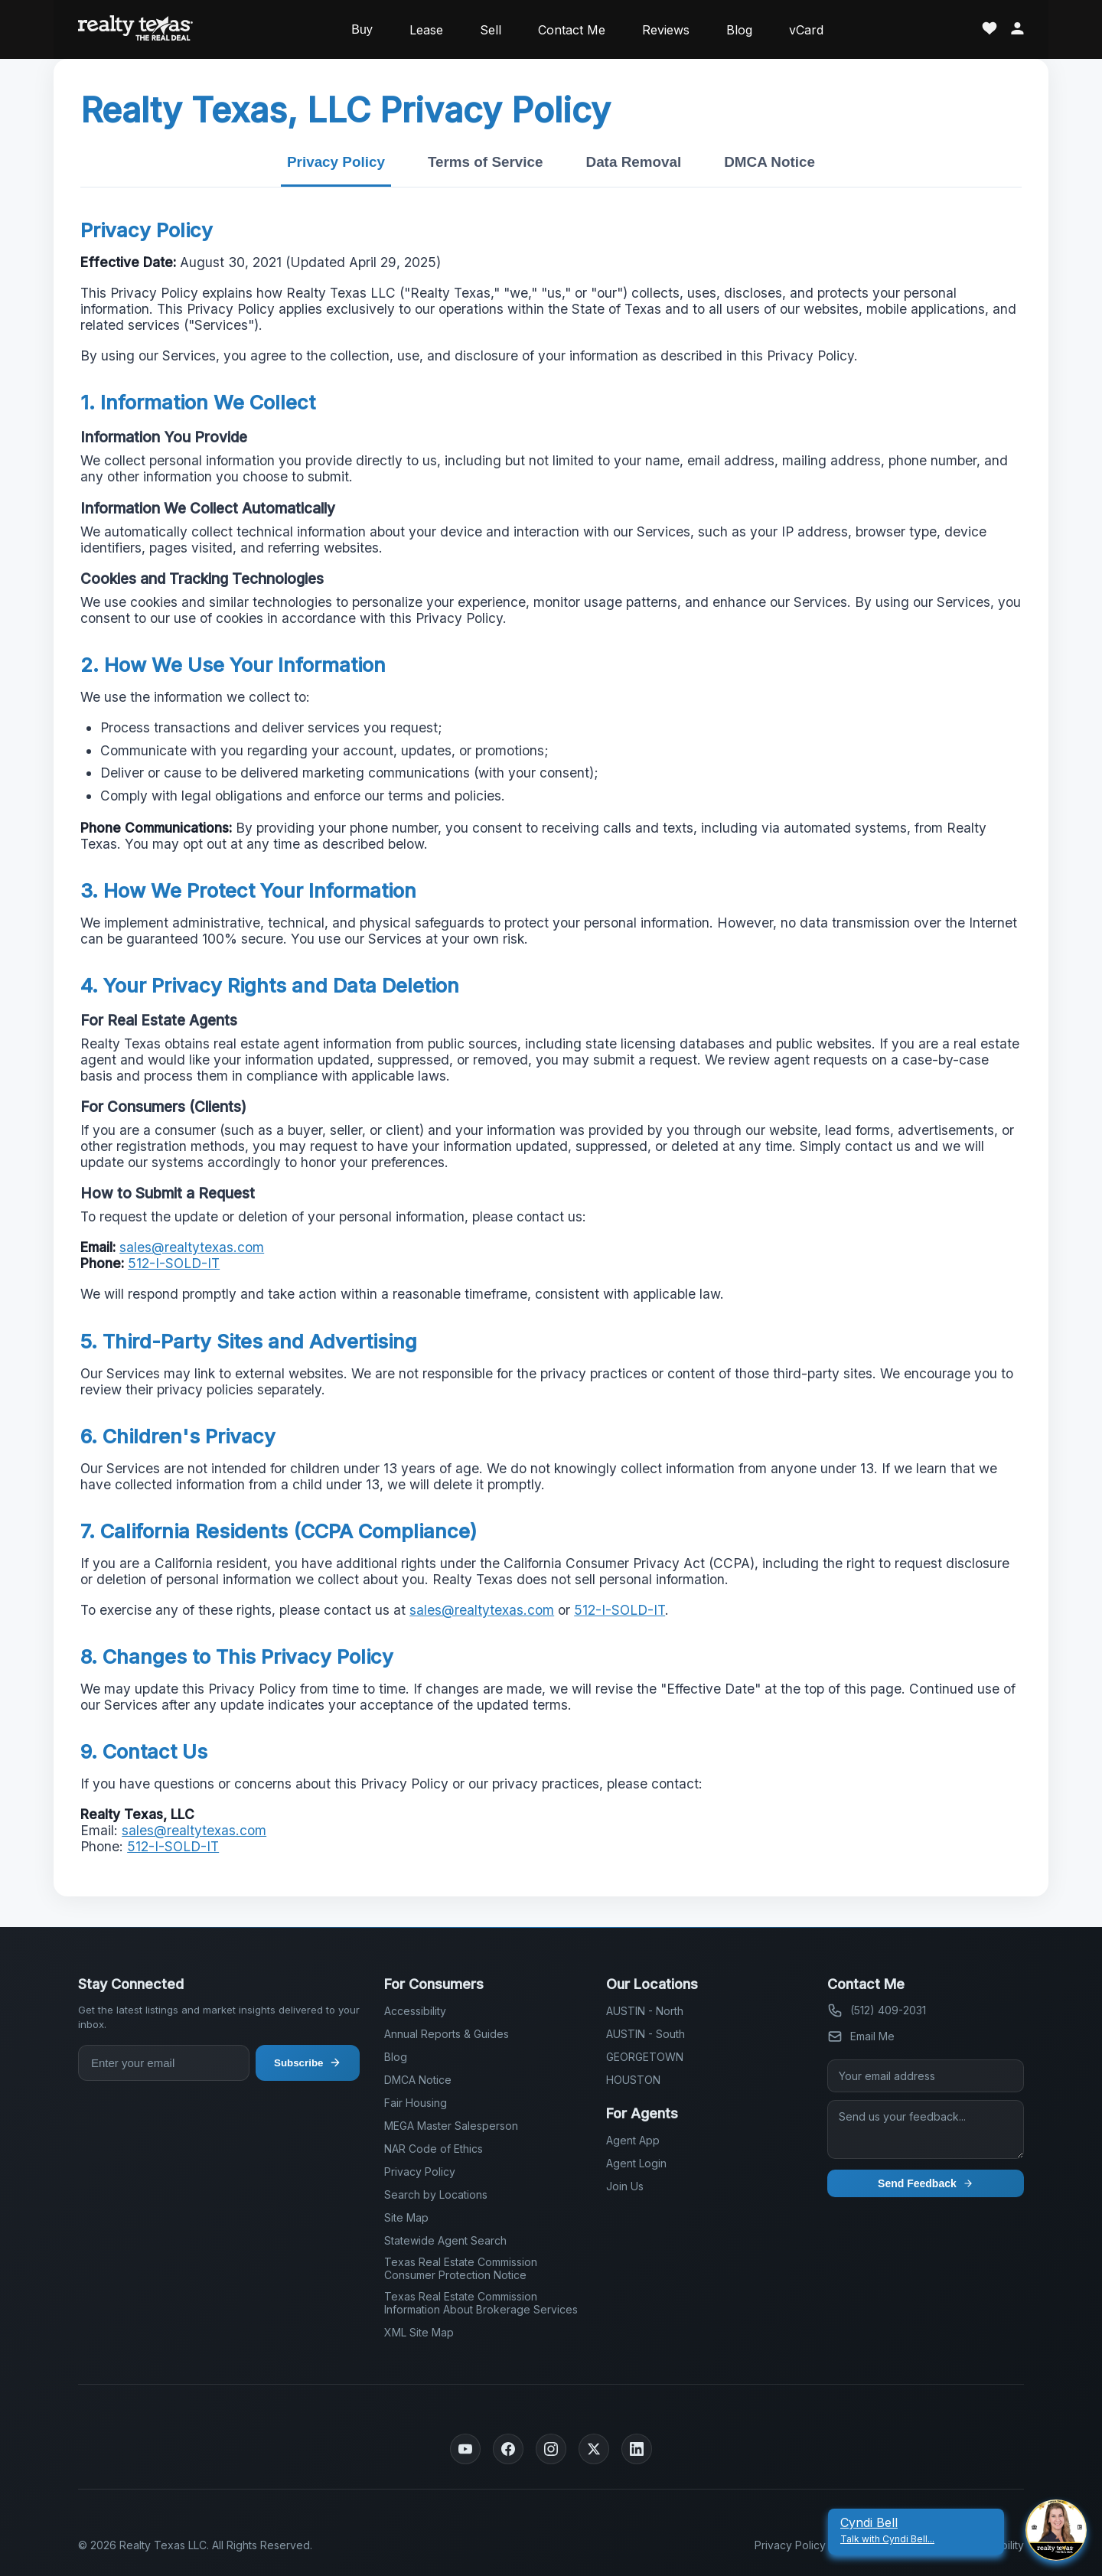 Image resolution: width=1102 pixels, height=2576 pixels. What do you see at coordinates (666, 29) in the screenshot?
I see `Reviews` at bounding box center [666, 29].